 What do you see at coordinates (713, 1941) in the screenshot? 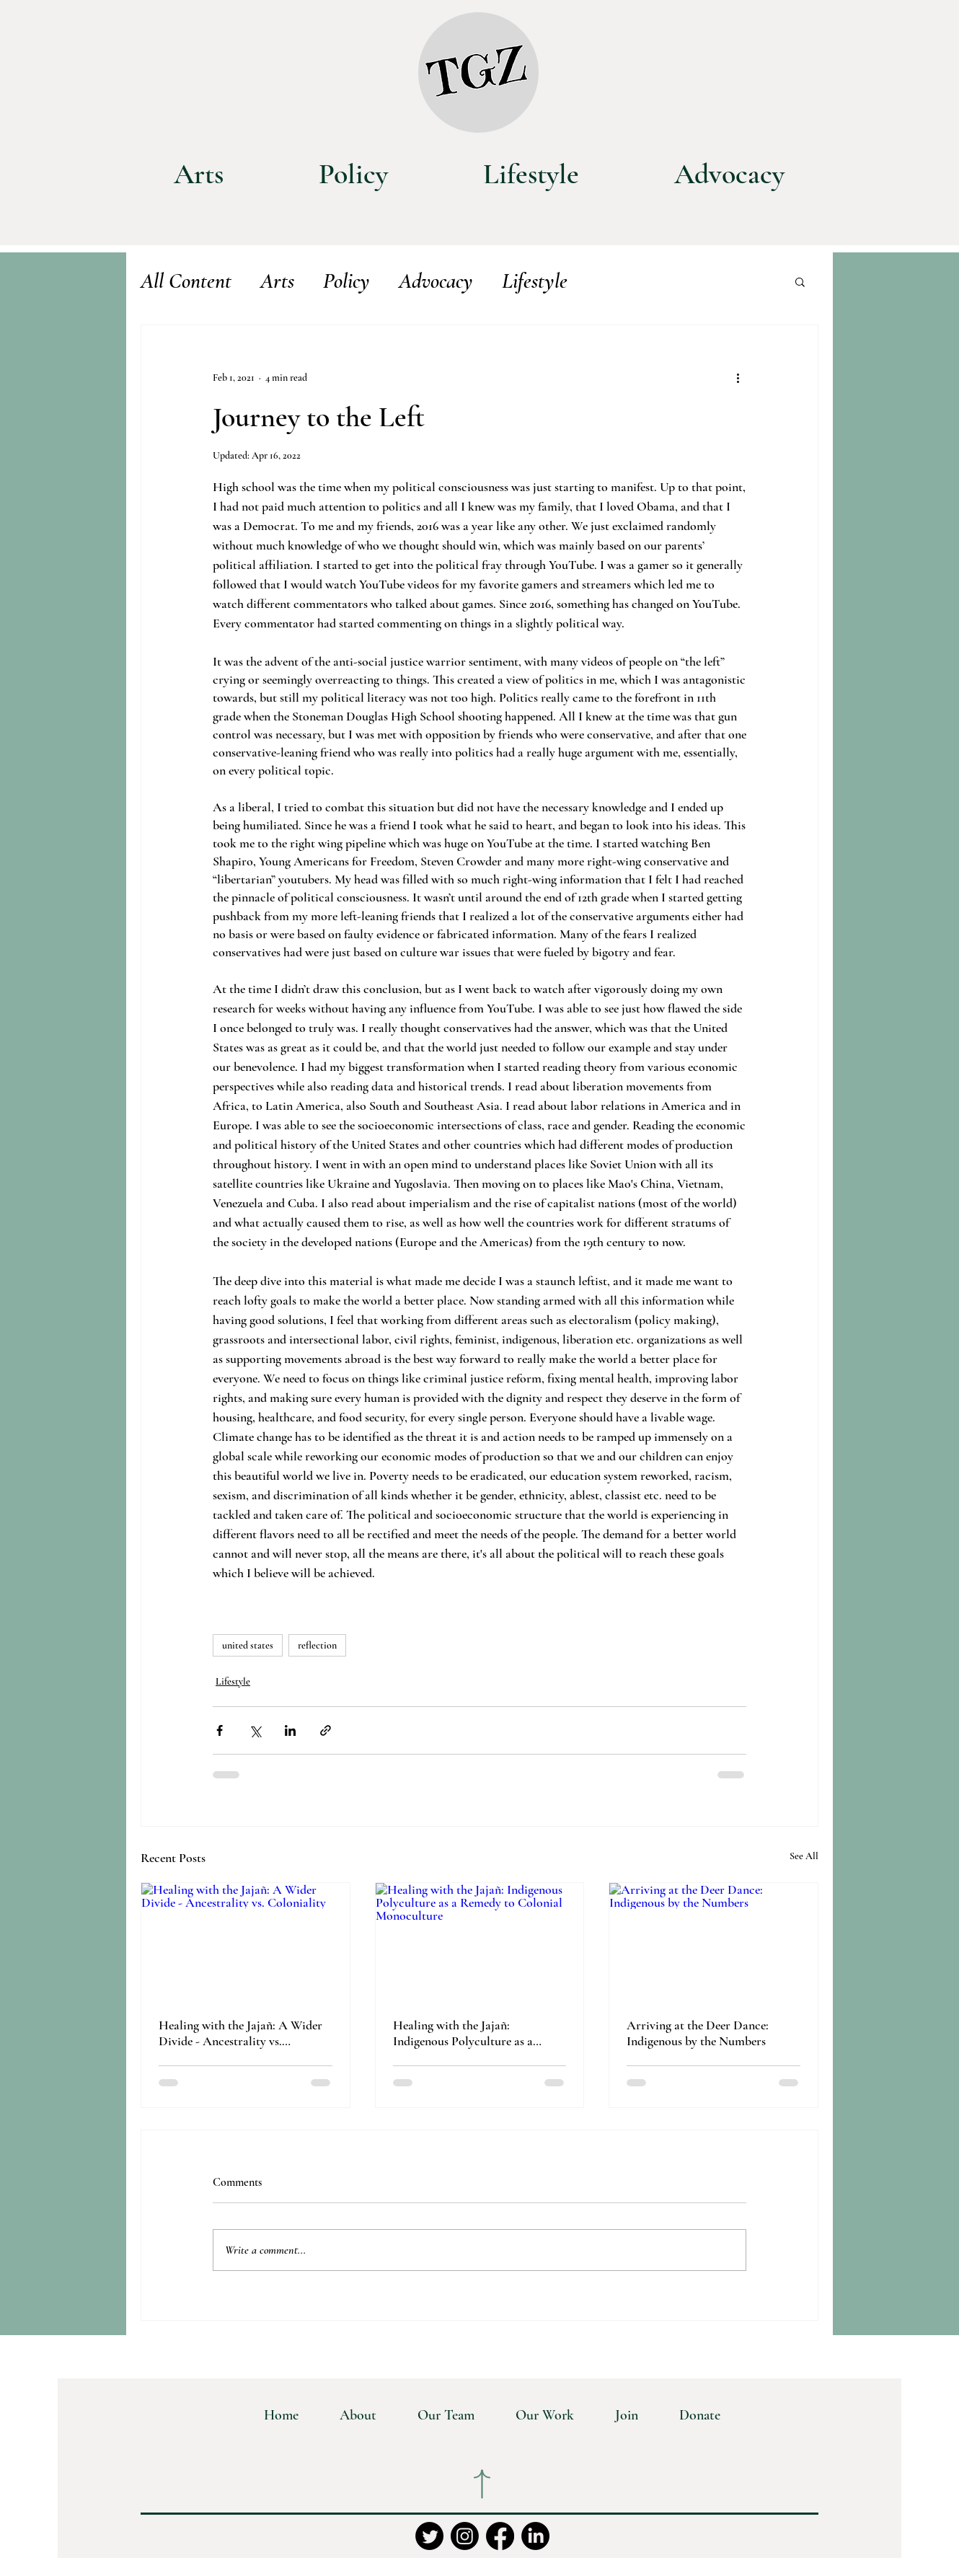
I see `[Arriving at the Deer Dance: Indigenous by the Numbers]` at bounding box center [713, 1941].